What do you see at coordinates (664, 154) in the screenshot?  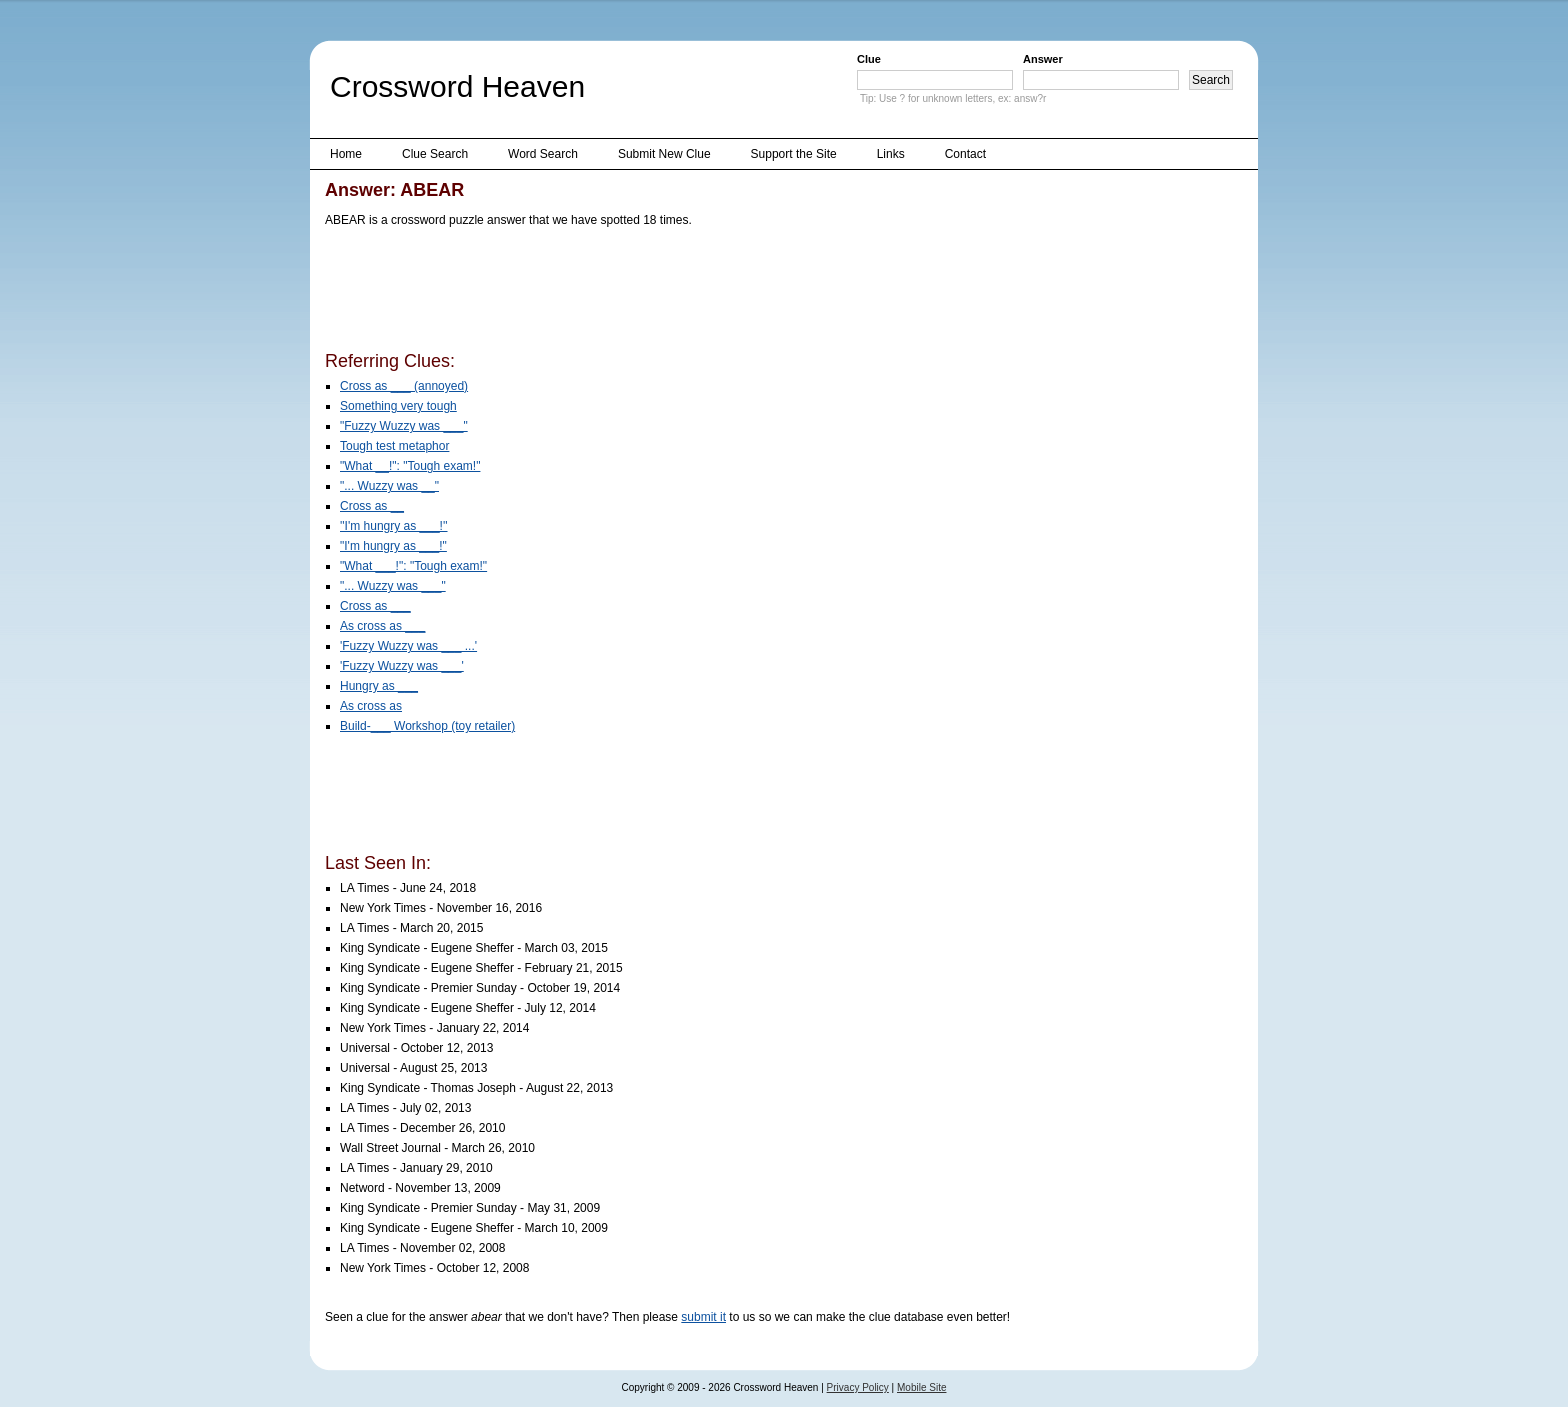 I see `Submit New Clue` at bounding box center [664, 154].